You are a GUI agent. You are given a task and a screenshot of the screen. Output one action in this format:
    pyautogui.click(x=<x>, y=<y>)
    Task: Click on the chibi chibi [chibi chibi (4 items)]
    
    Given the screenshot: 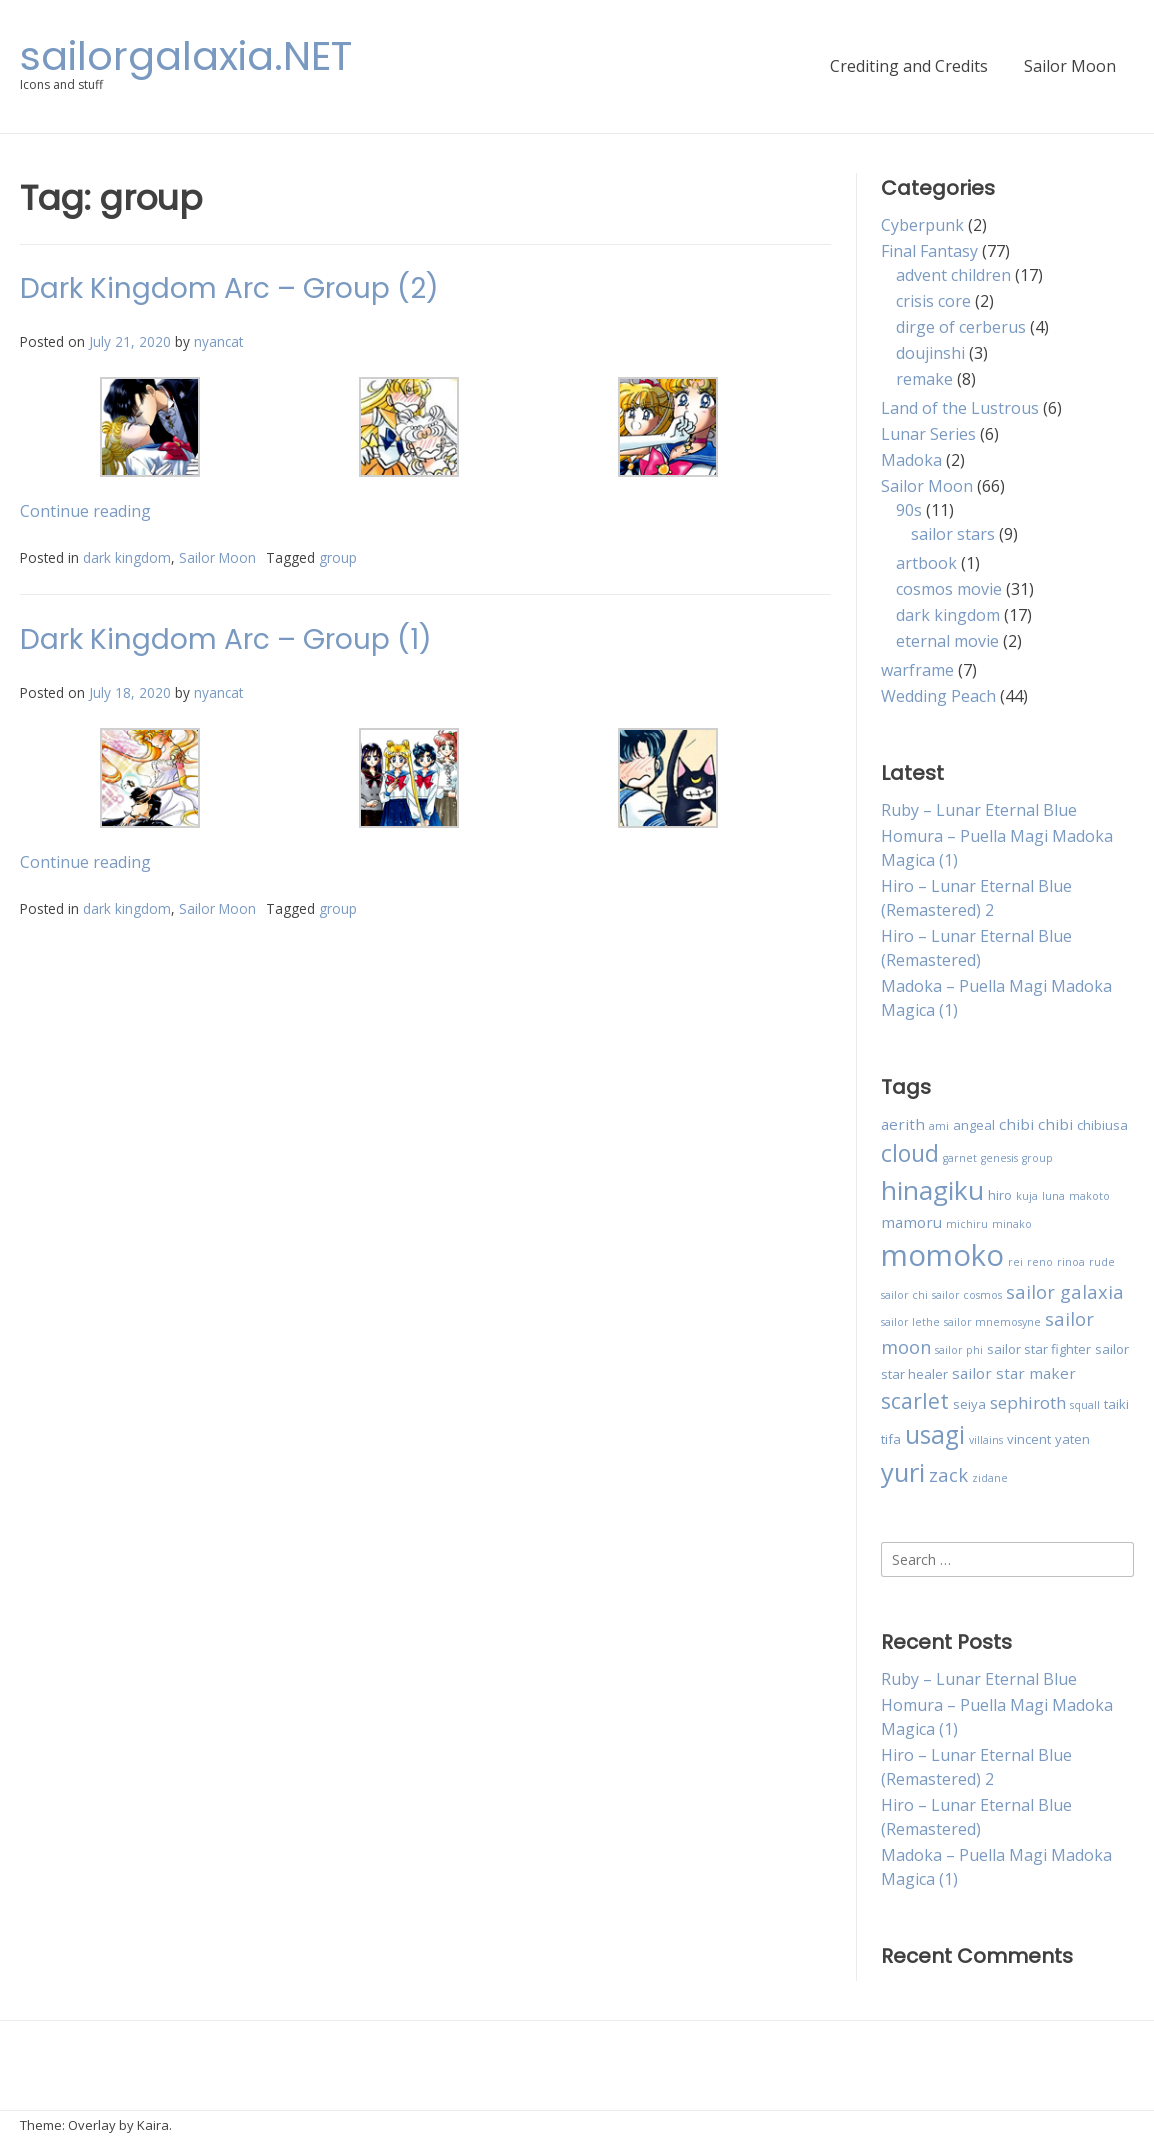 What is the action you would take?
    pyautogui.click(x=1036, y=1124)
    